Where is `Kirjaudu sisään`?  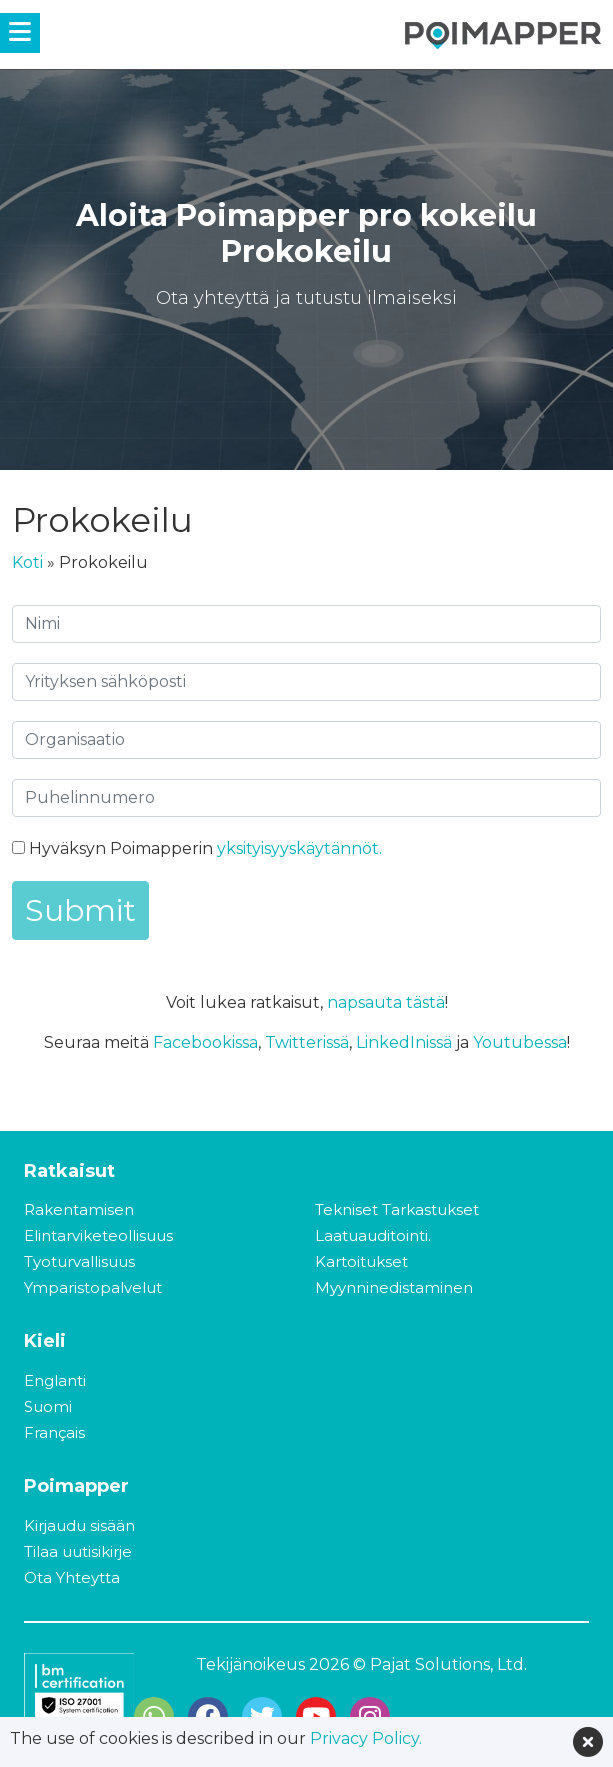
Kirjaudu sisään is located at coordinates (79, 1525).